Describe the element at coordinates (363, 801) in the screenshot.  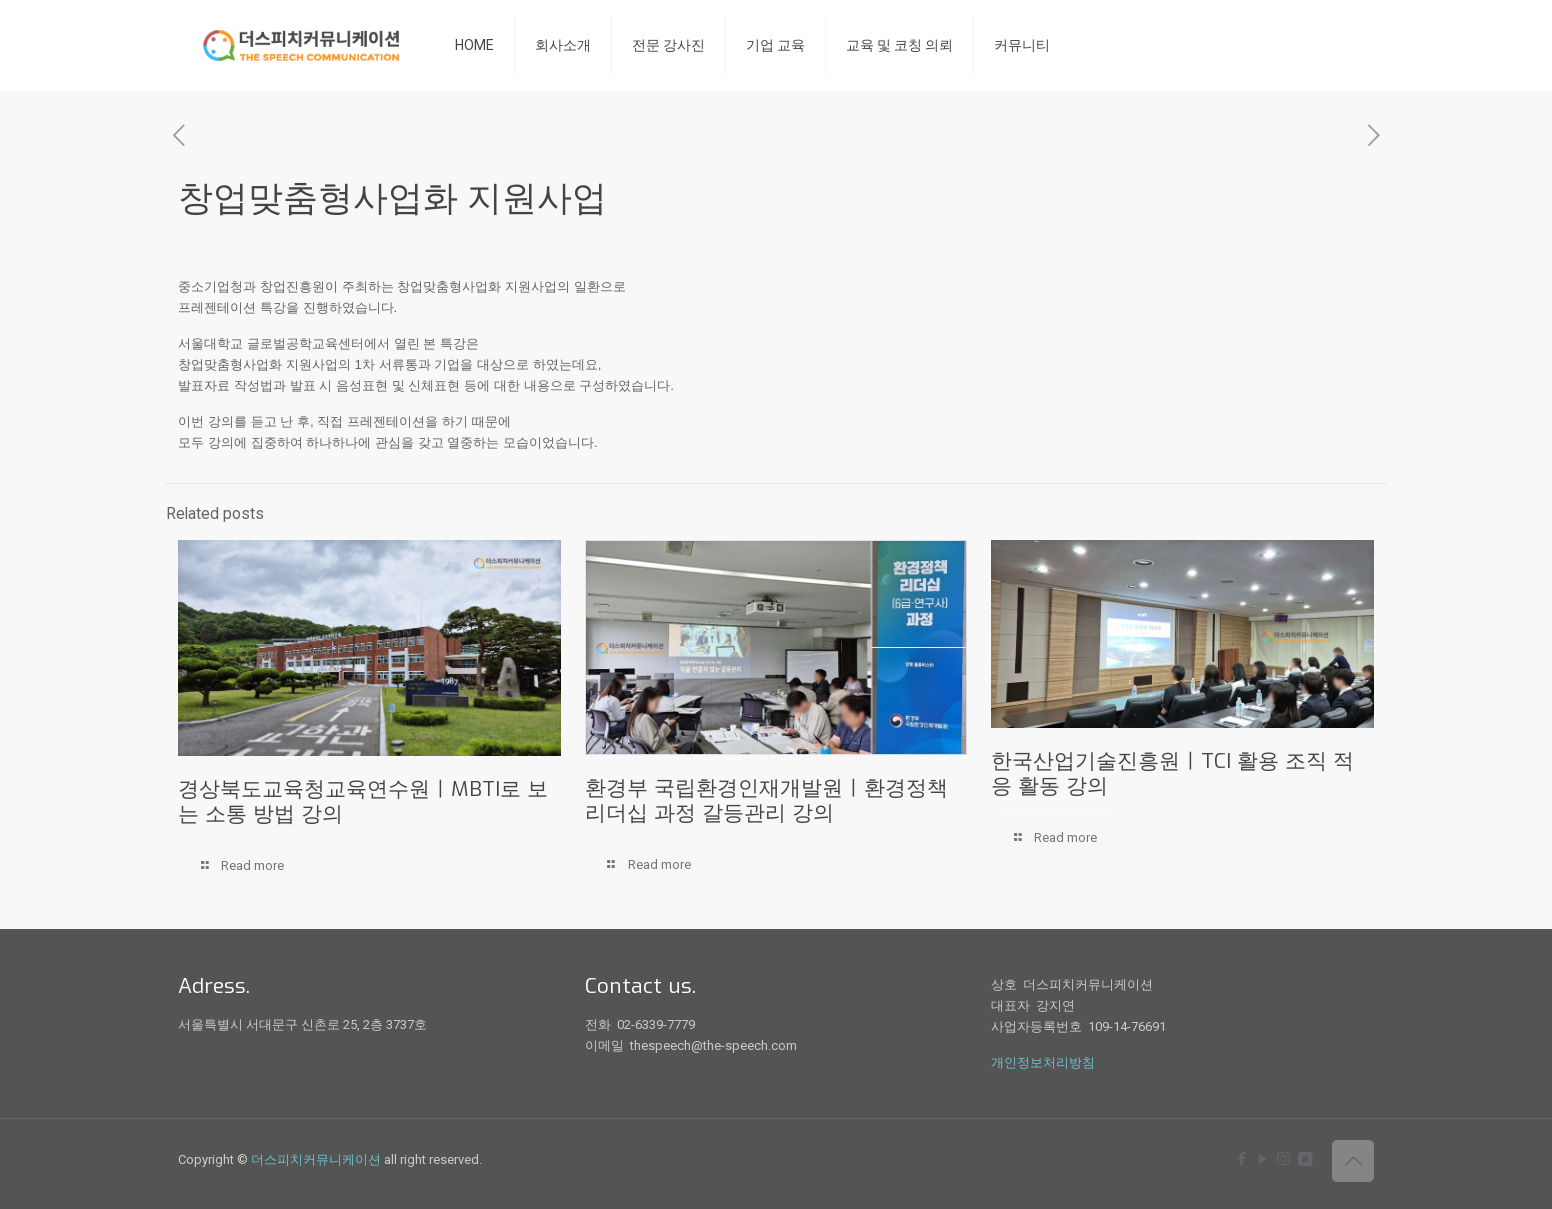
I see `경상북도교육청교육연수원ㅣMBTI로 보는 소통 방법 강의` at that location.